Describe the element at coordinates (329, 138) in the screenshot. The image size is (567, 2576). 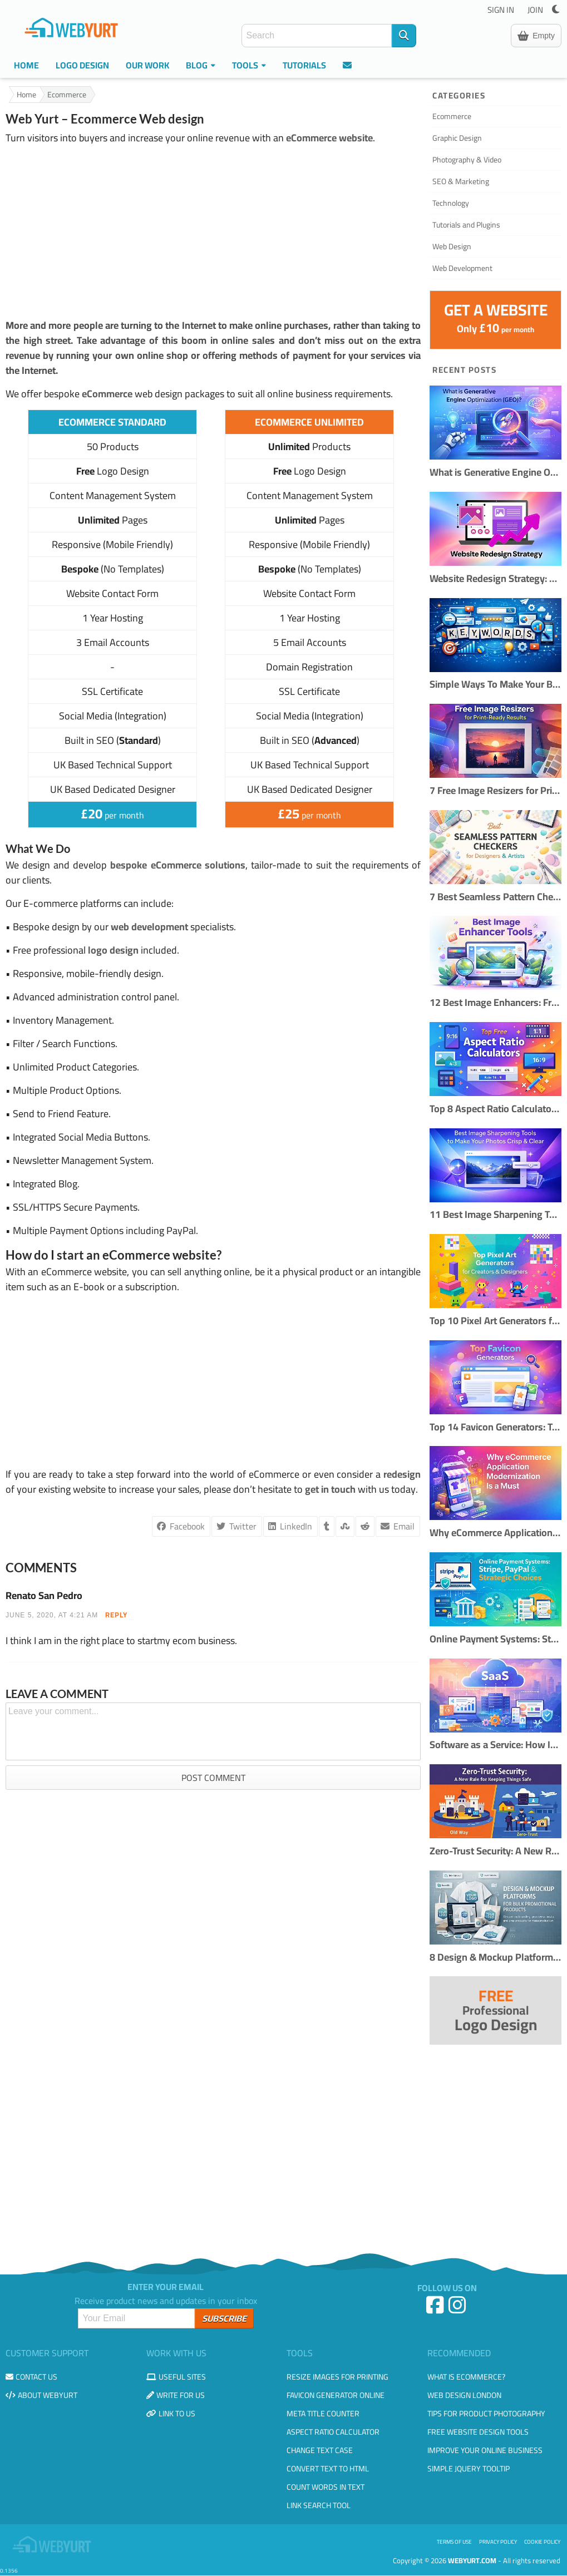
I see `eCommerce website` at that location.